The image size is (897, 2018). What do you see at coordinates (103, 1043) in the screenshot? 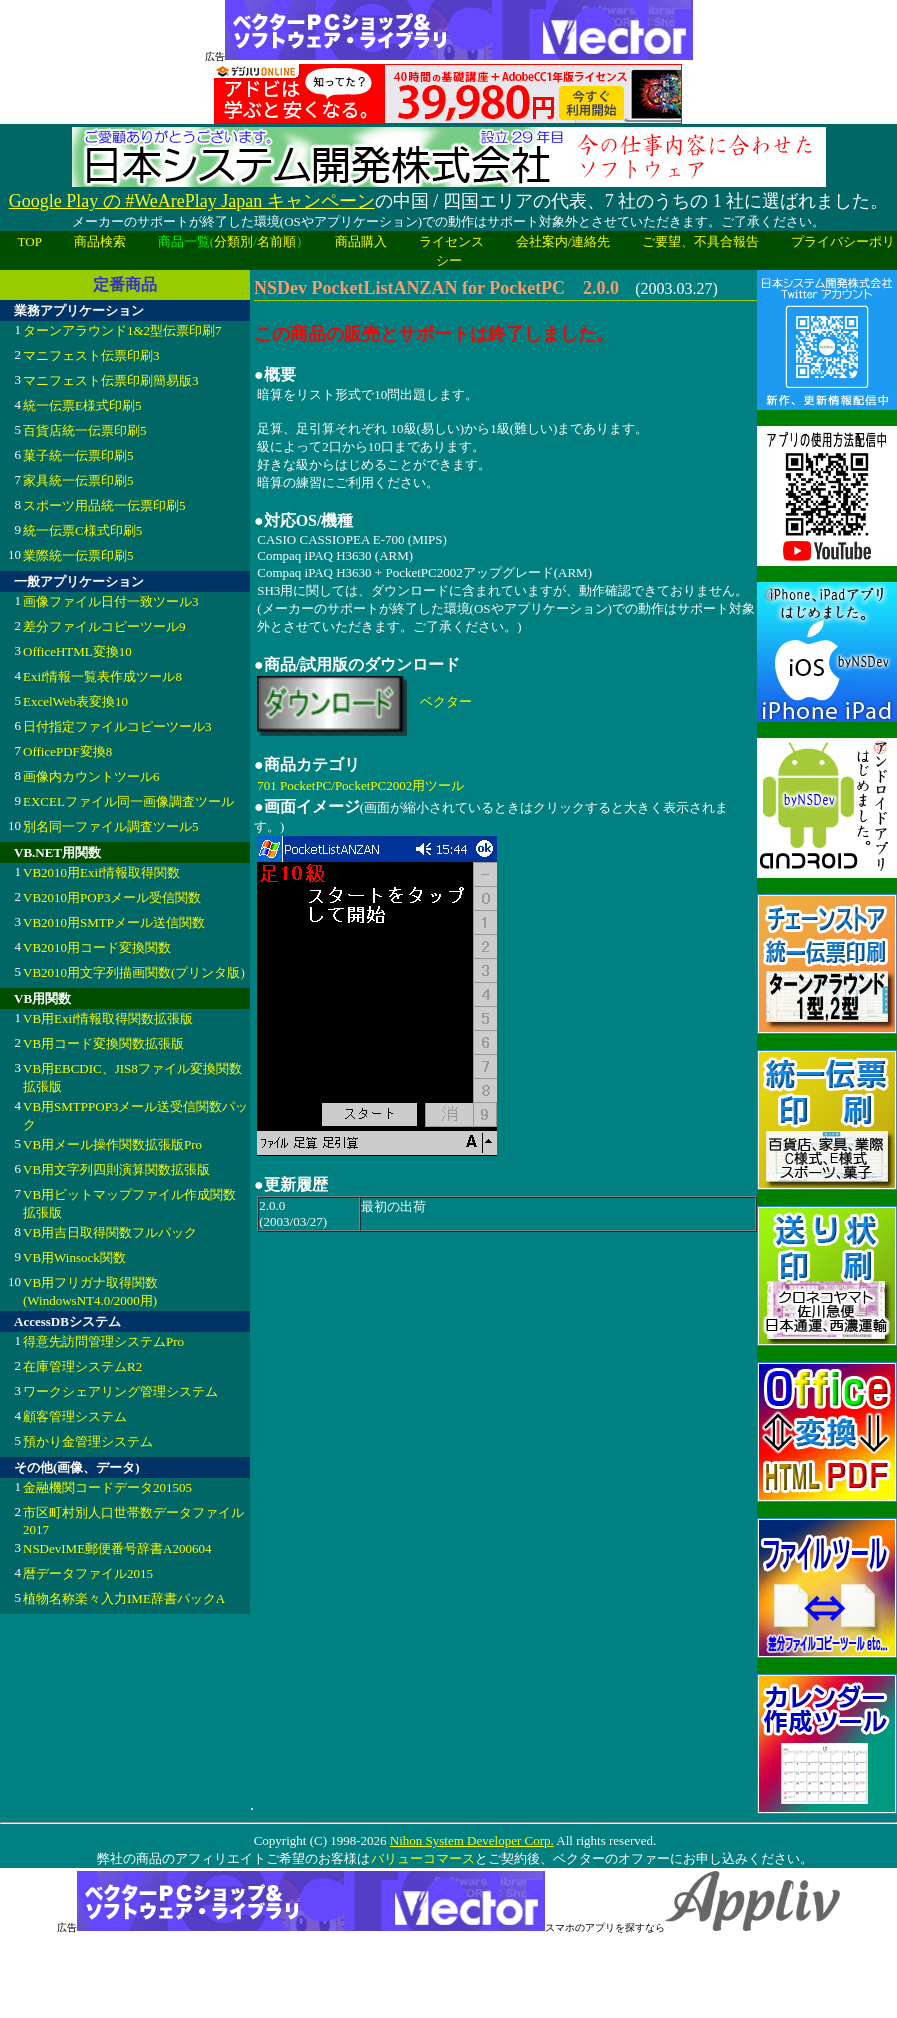
I see `VB用コード変換関数拡張版` at bounding box center [103, 1043].